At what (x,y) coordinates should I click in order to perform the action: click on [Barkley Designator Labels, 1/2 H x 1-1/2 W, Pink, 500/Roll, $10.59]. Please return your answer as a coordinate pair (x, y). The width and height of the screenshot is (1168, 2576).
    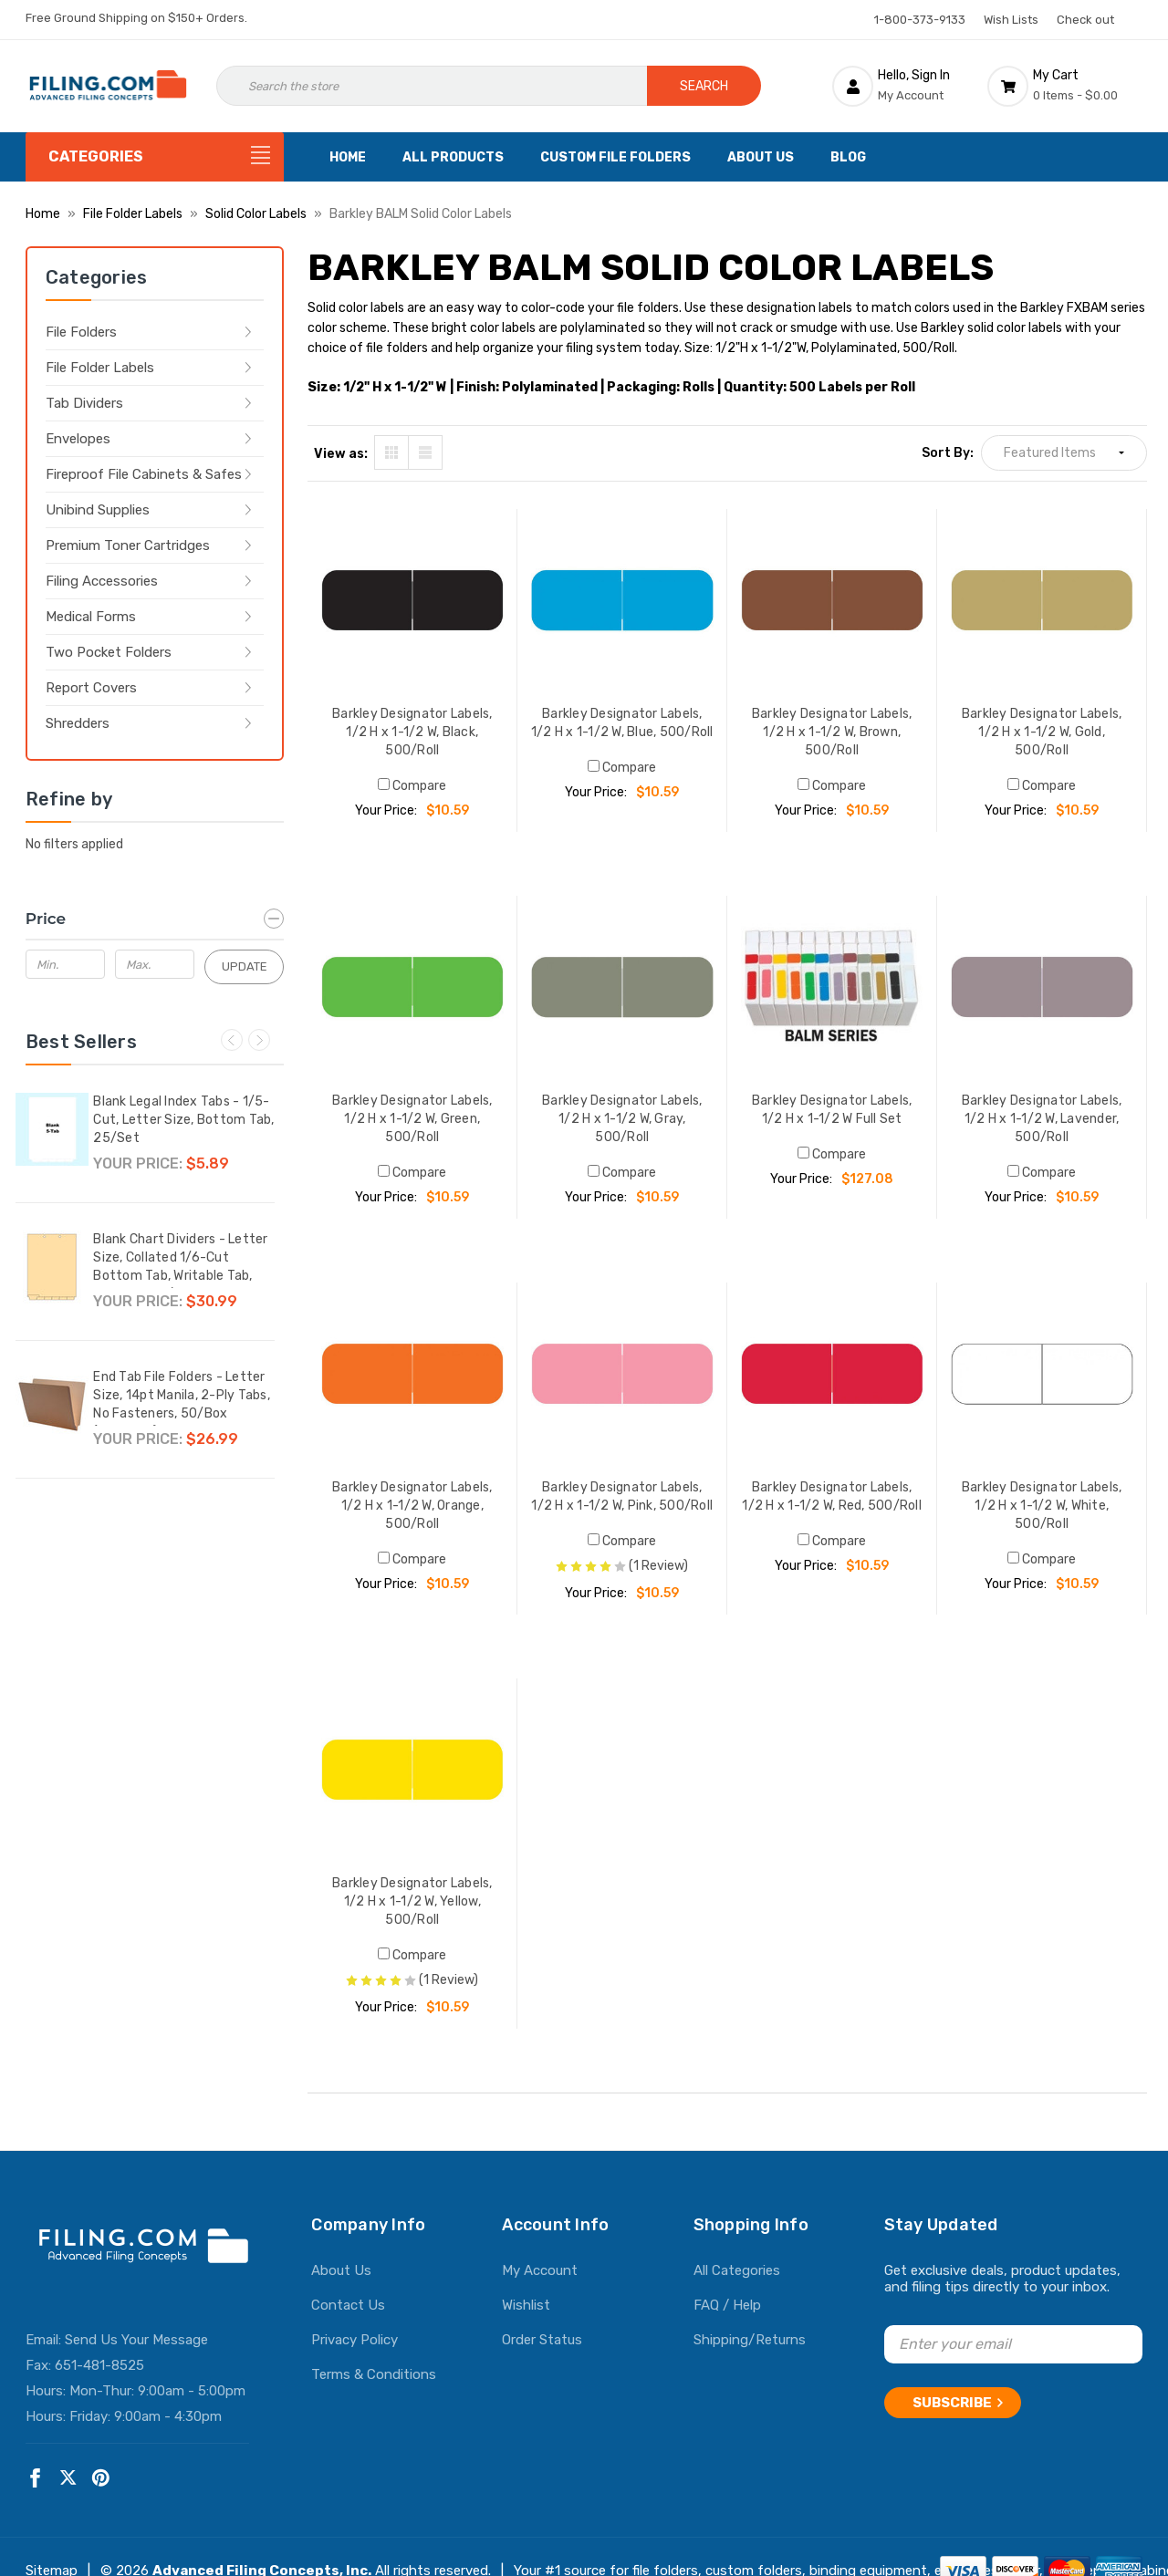
    Looking at the image, I should click on (622, 1374).